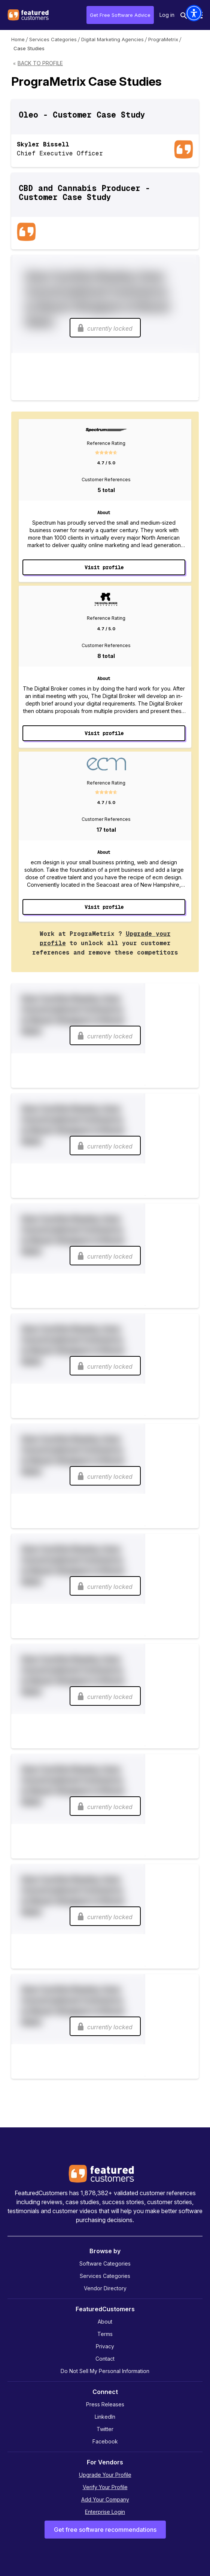 Image resolution: width=210 pixels, height=2576 pixels. Describe the element at coordinates (105, 2429) in the screenshot. I see `Twitter` at that location.